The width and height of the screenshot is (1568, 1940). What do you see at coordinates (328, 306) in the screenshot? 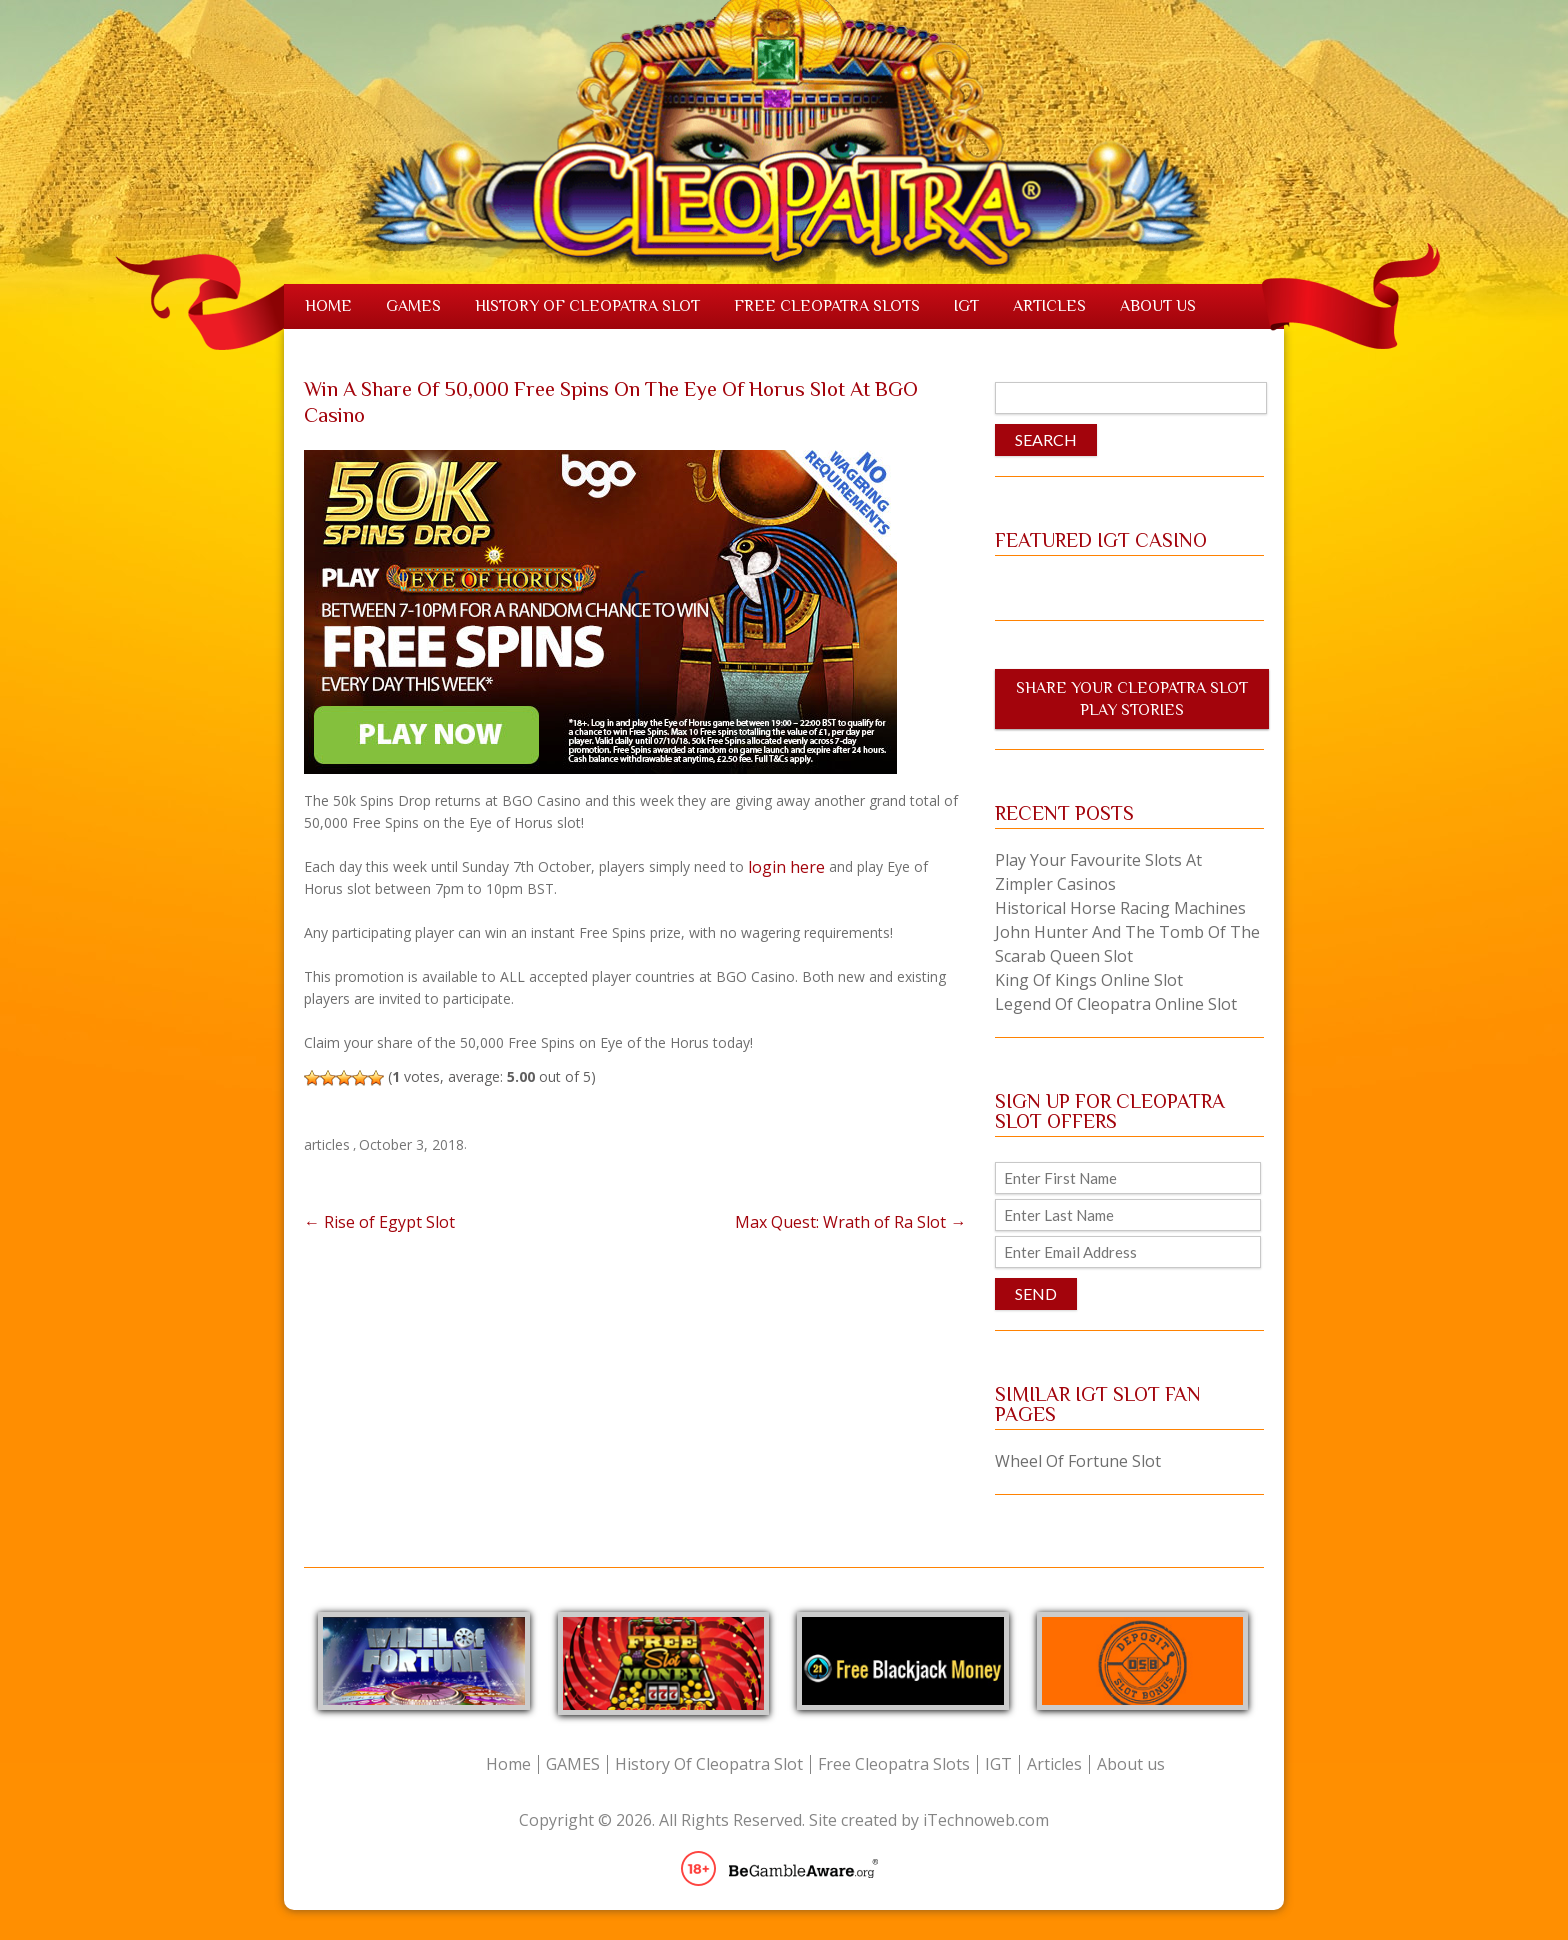
I see `Home` at bounding box center [328, 306].